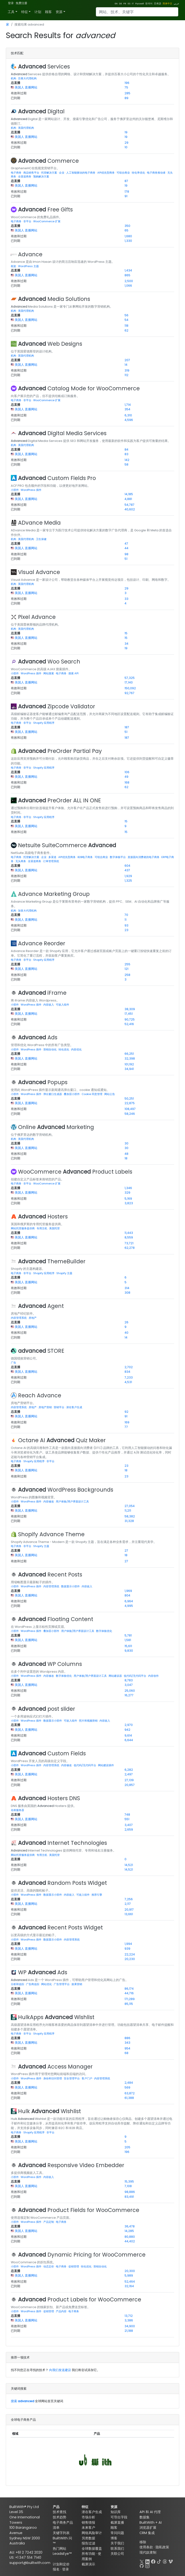 This screenshot has width=185, height=2576. I want to click on API 和 AI 代理, so click(150, 2511).